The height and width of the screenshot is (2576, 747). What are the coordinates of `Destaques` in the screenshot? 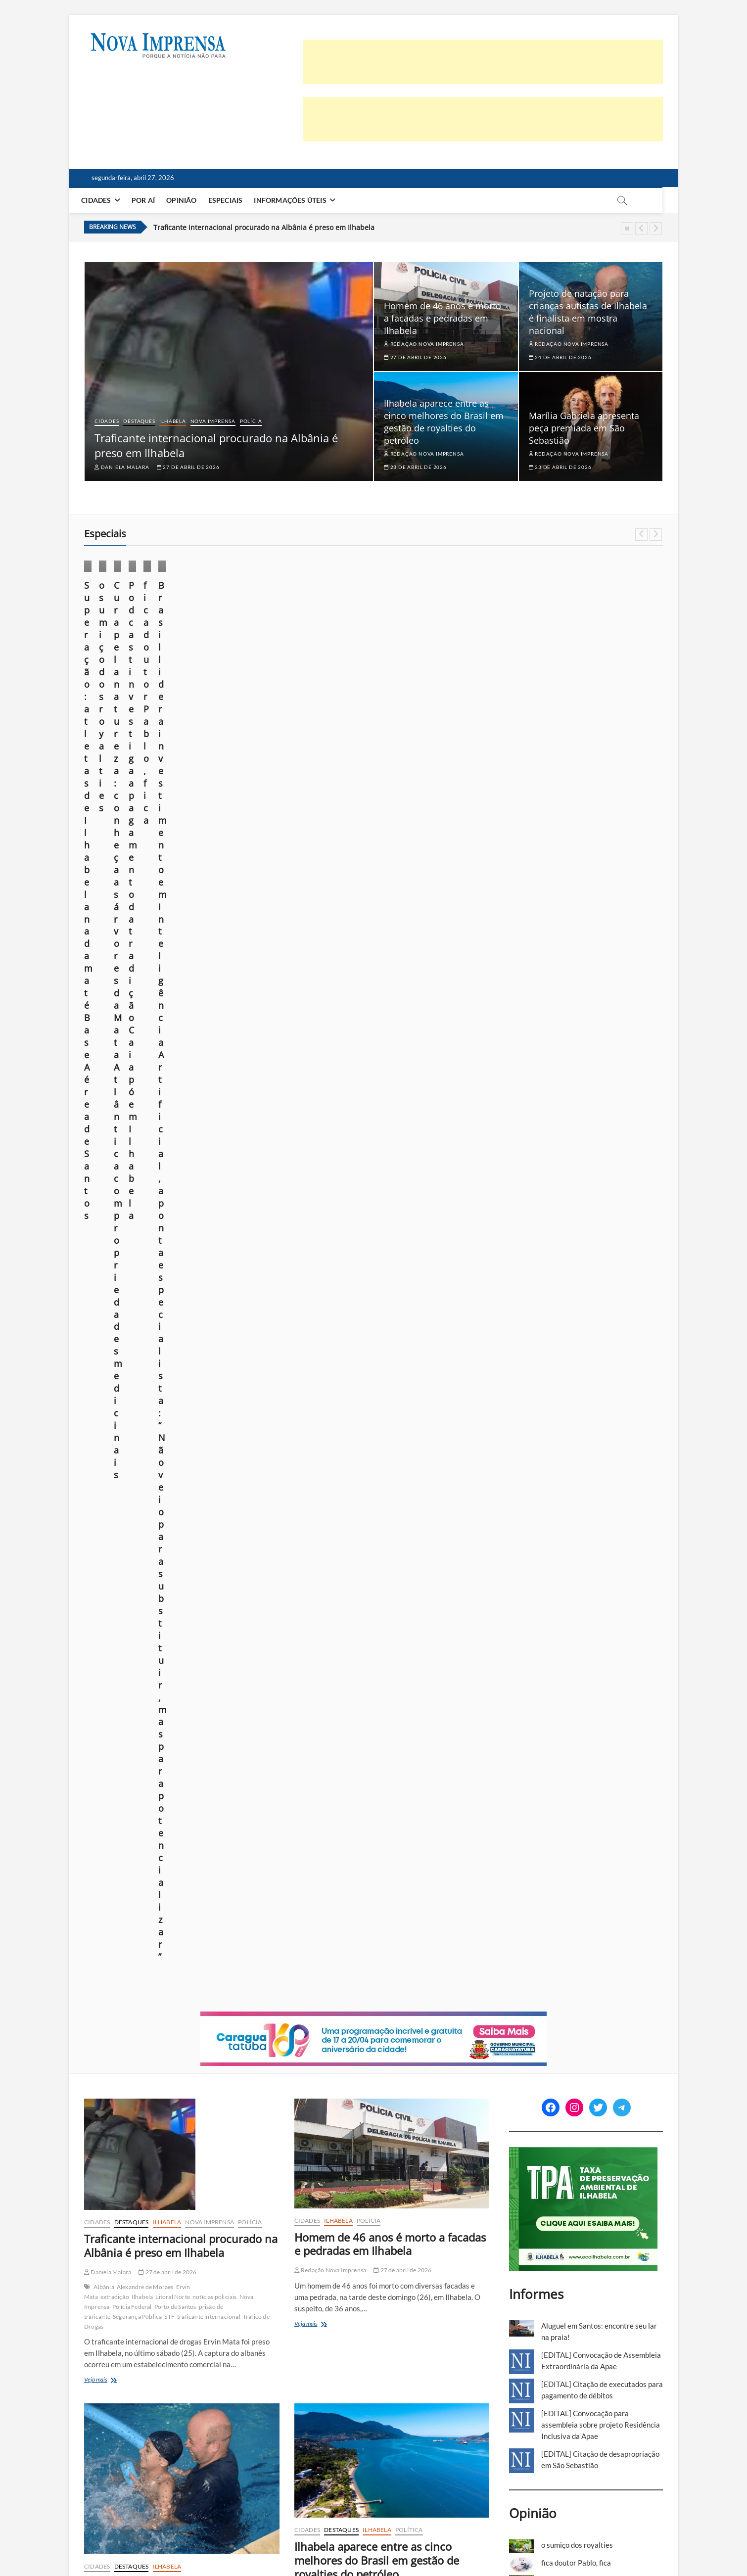 It's located at (139, 421).